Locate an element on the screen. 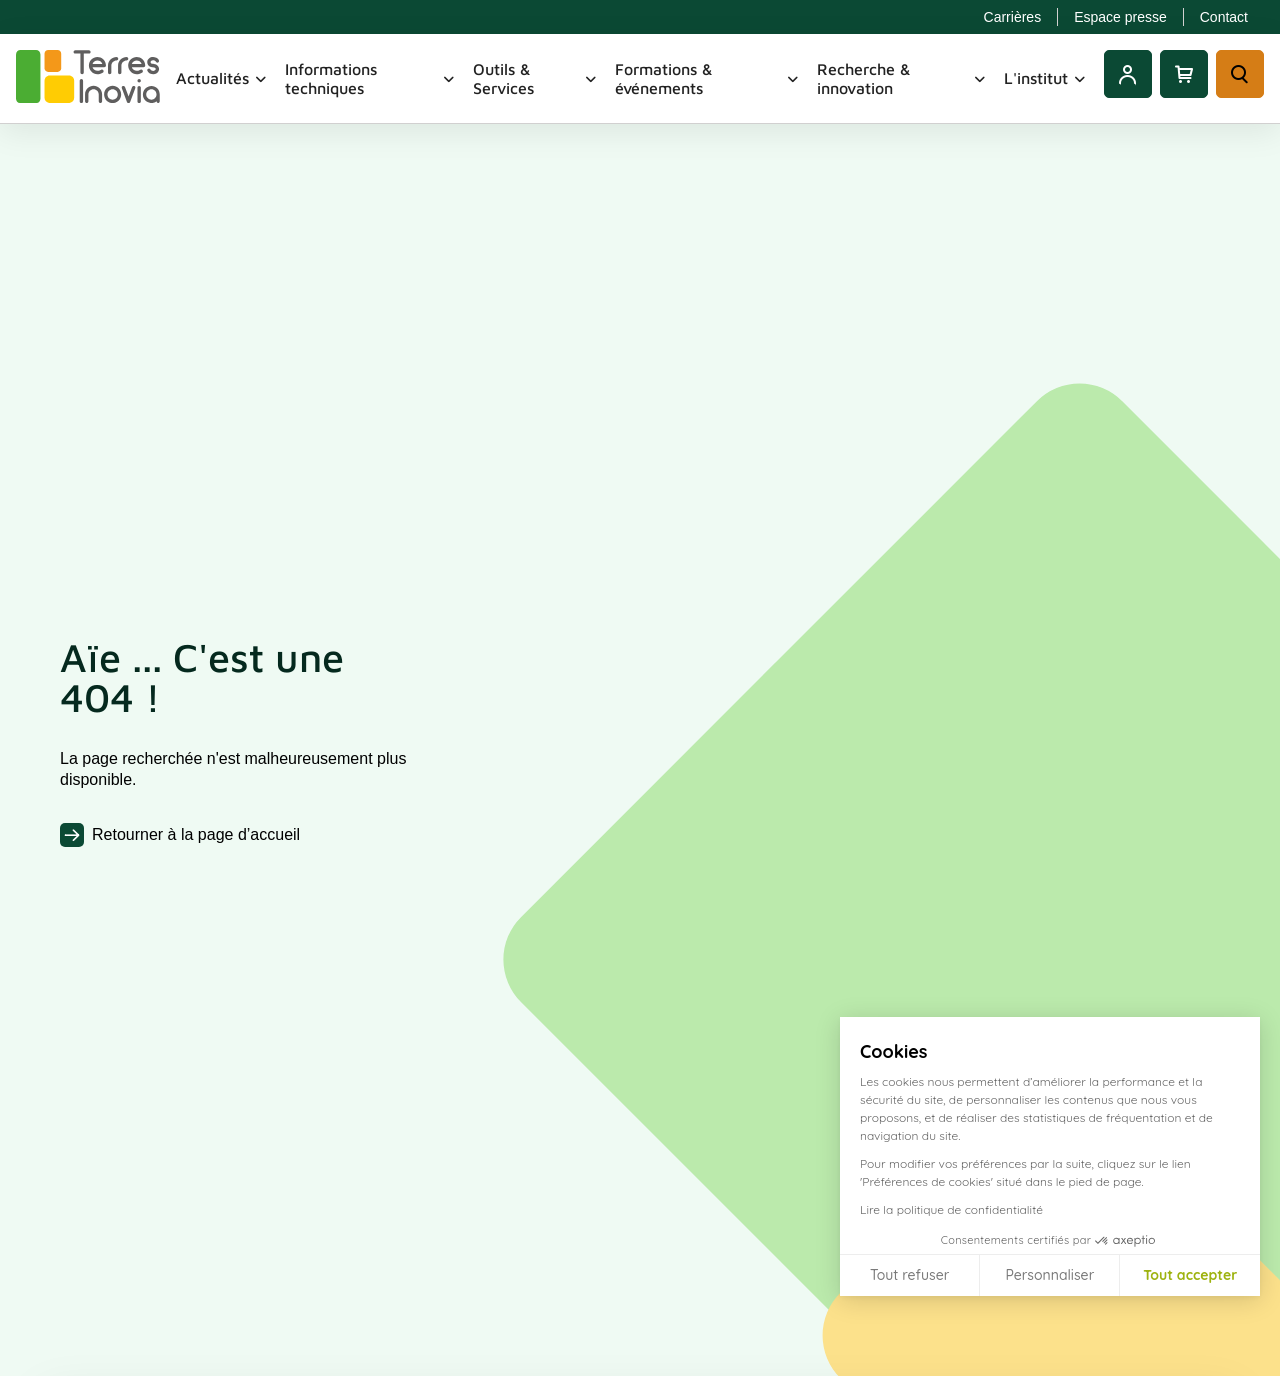 This screenshot has height=1376, width=1280. Lire la politique de confidentialité is located at coordinates (951, 1209).